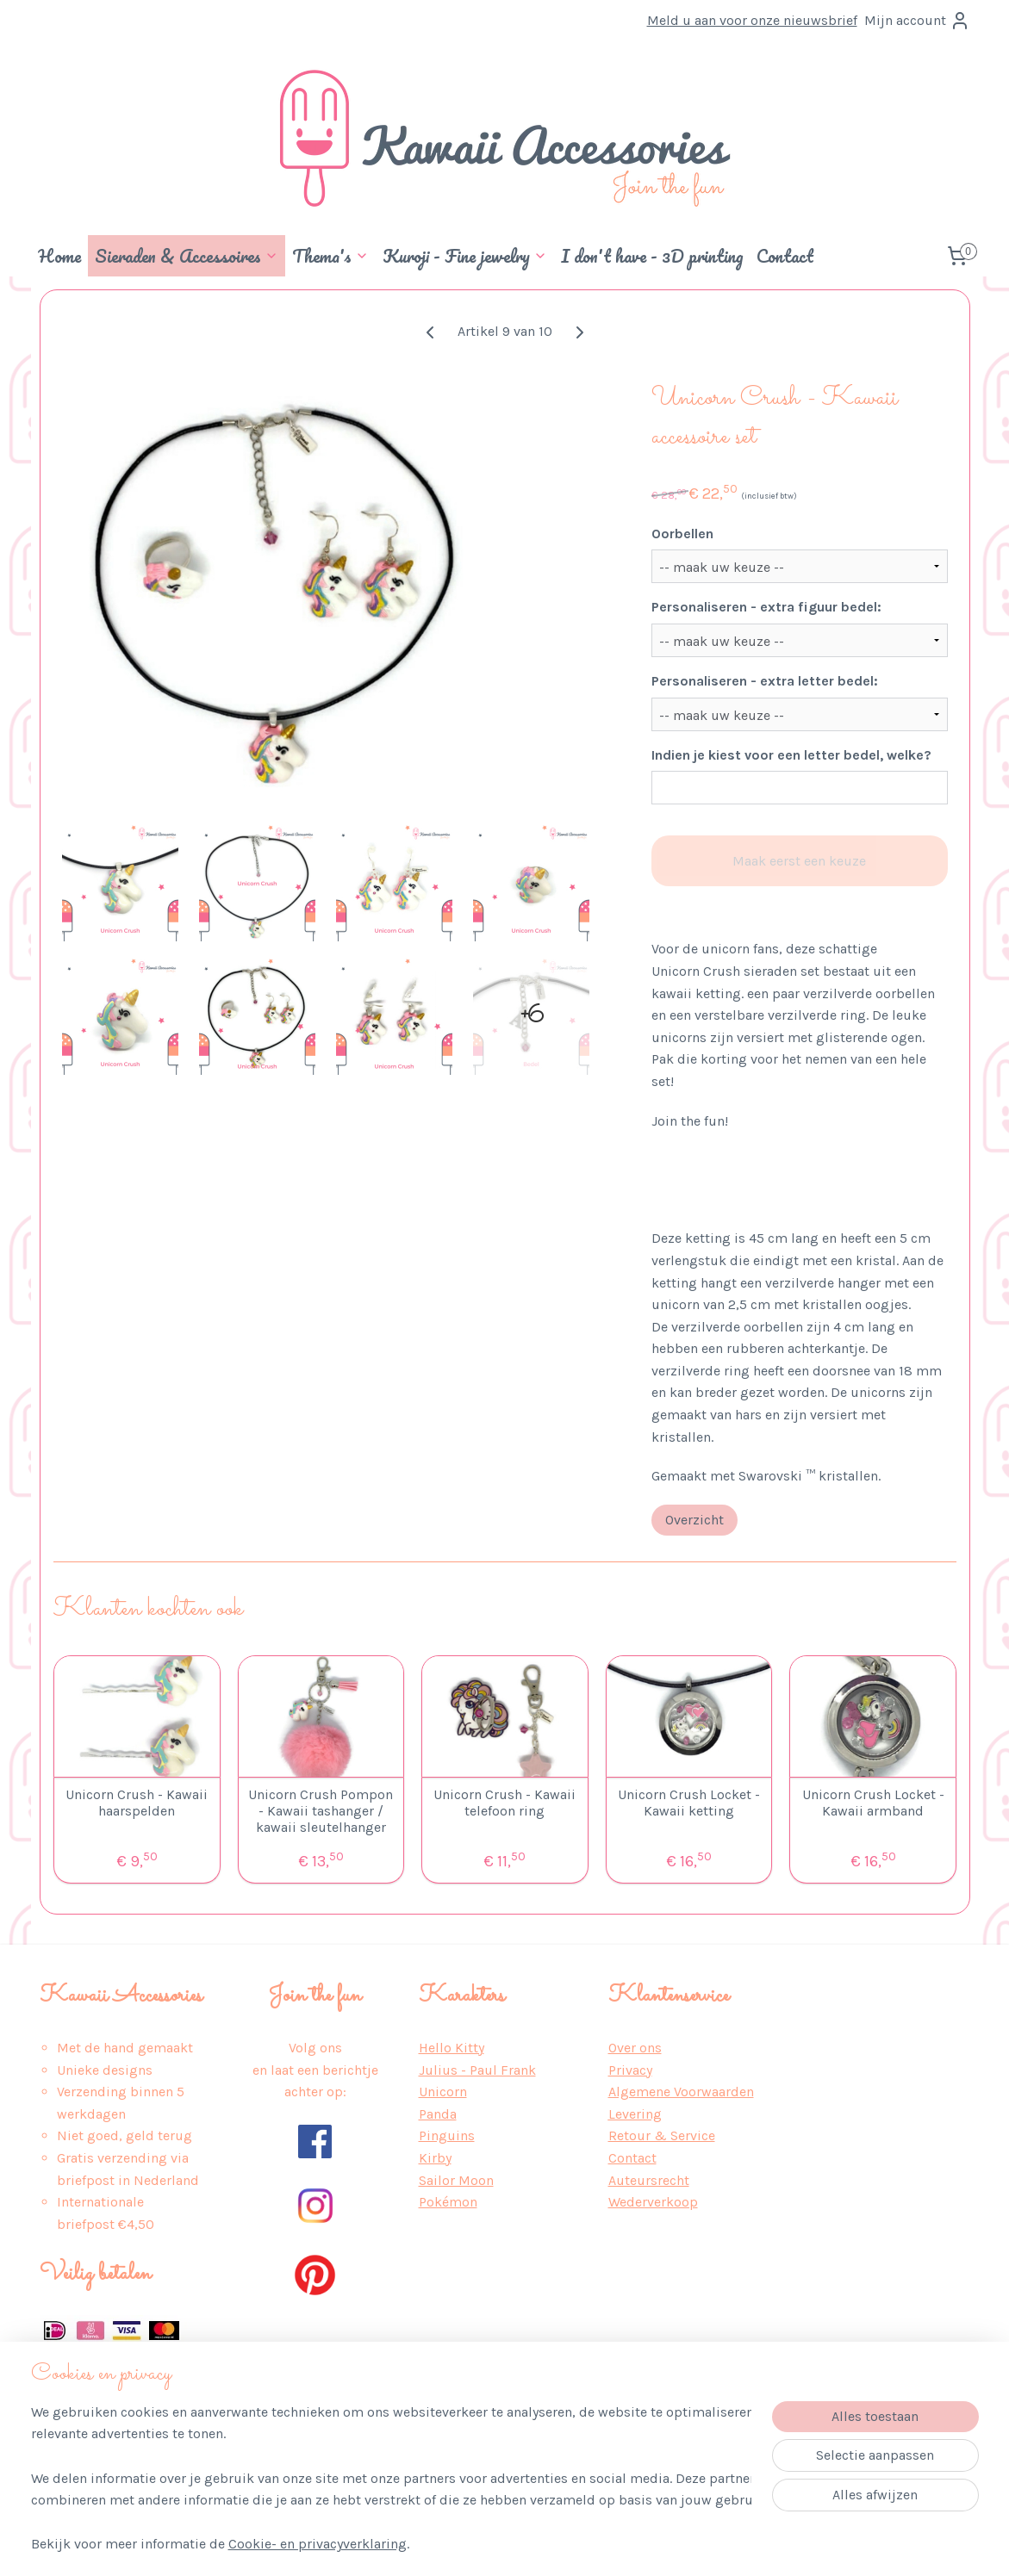 The width and height of the screenshot is (1009, 2576). I want to click on Kuroji - Fine jewelry, so click(465, 255).